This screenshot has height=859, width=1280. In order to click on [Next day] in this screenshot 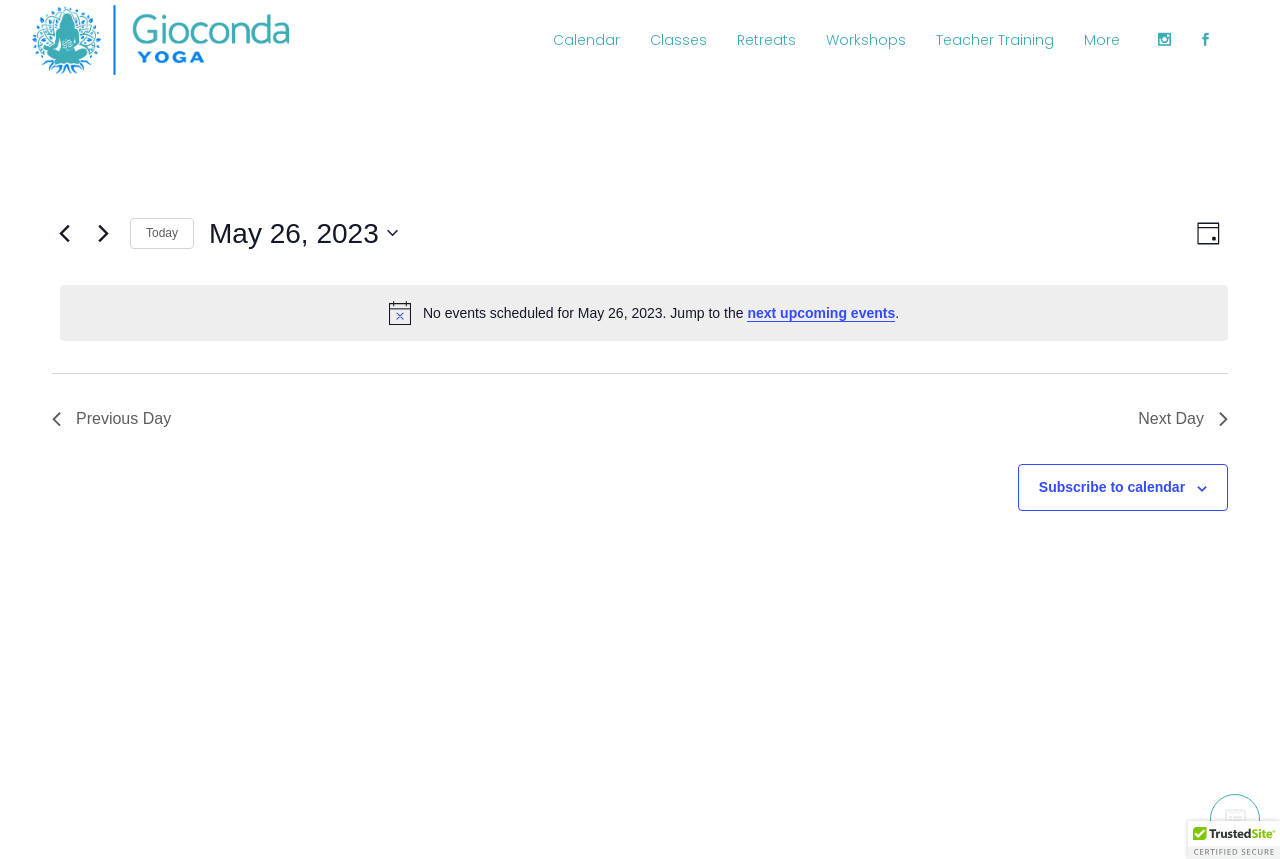, I will do `click(103, 233)`.